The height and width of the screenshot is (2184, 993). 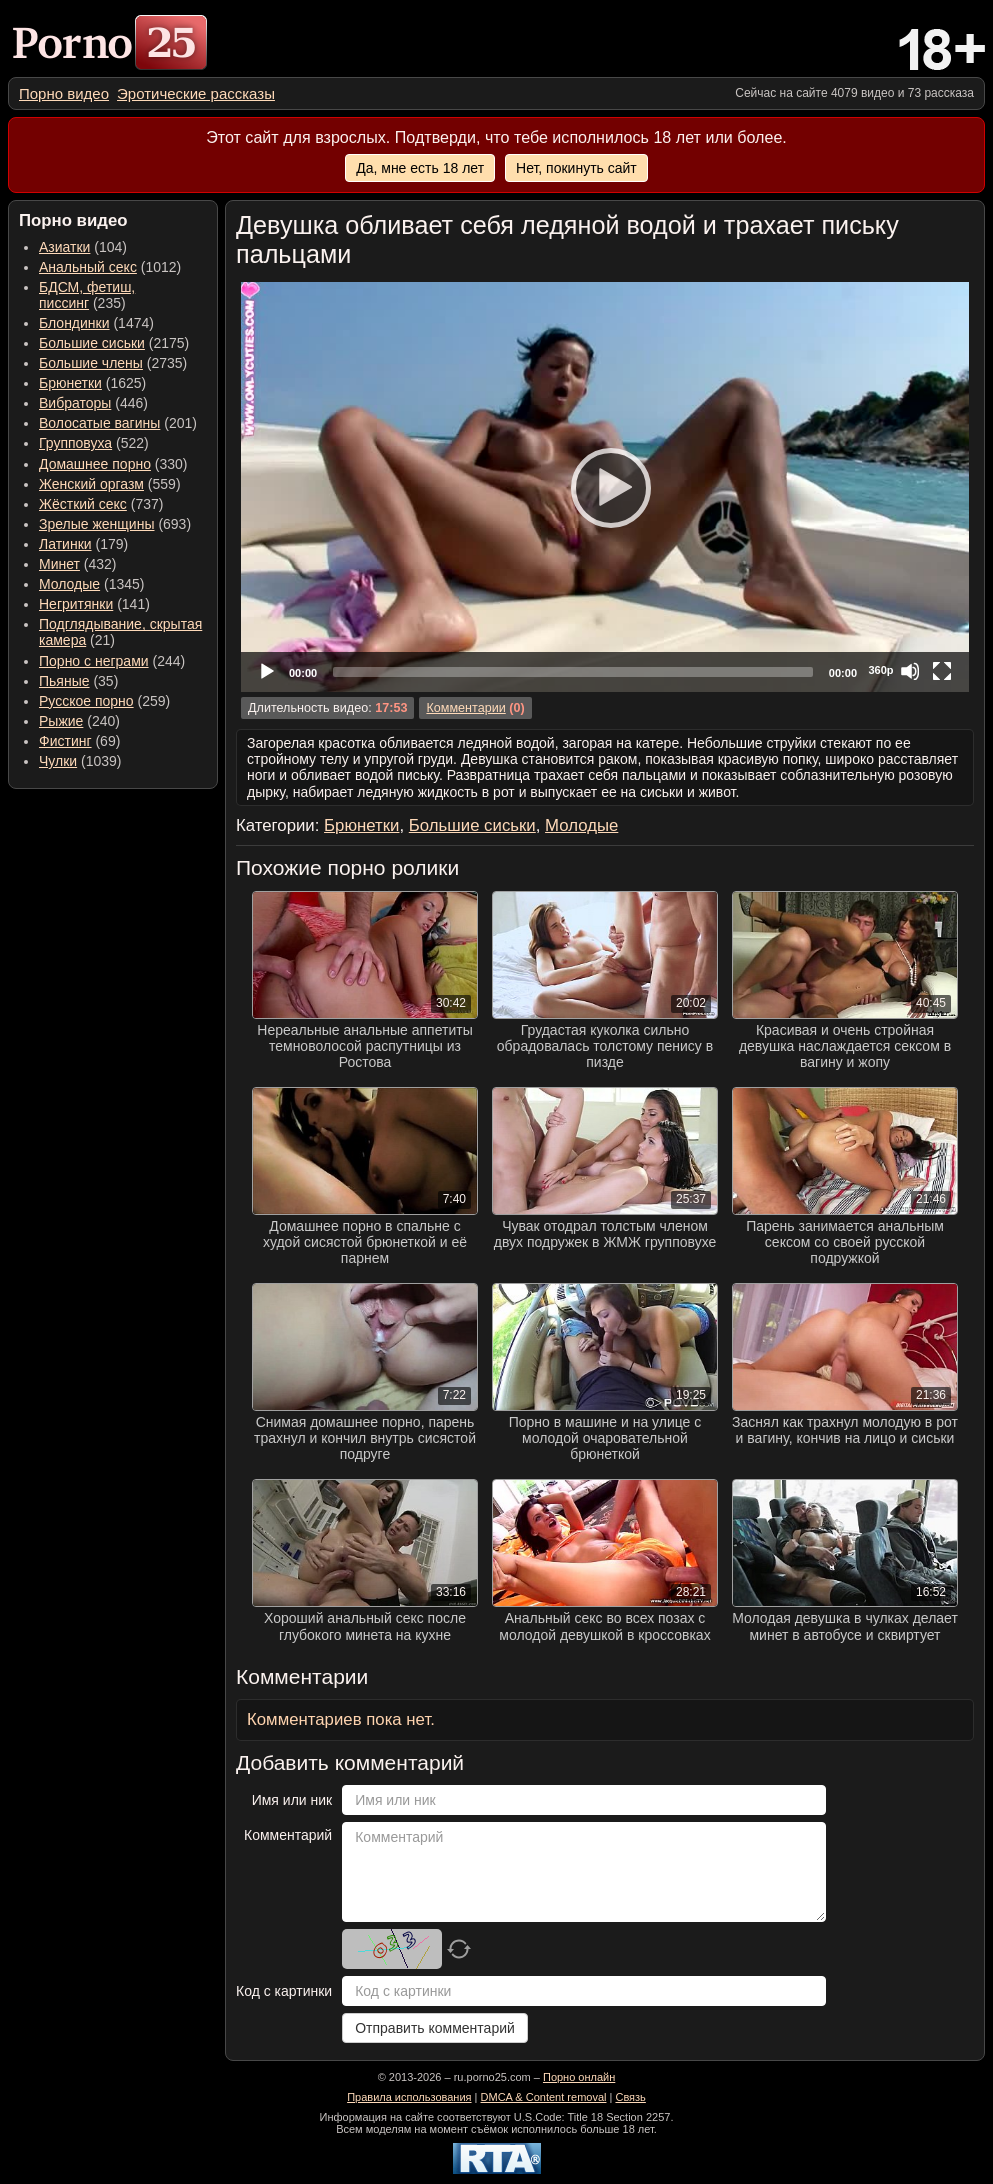 What do you see at coordinates (74, 323) in the screenshot?
I see `Блондинки` at bounding box center [74, 323].